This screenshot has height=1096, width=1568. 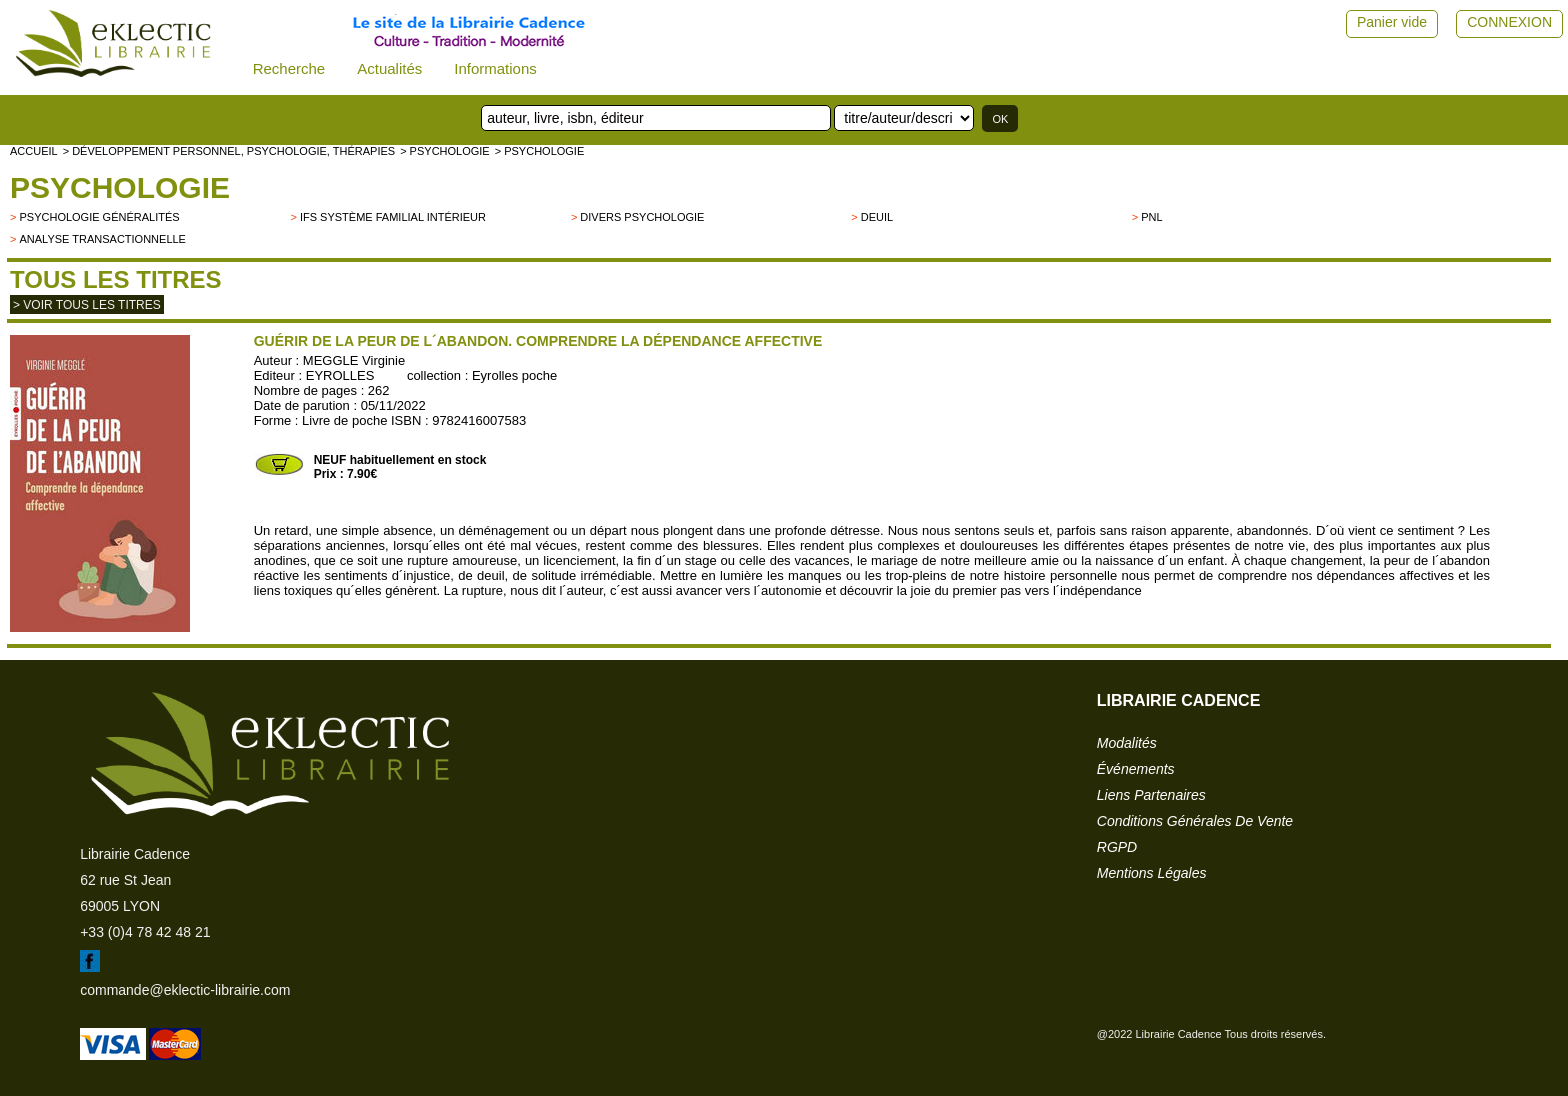 I want to click on modalités, so click(x=1127, y=743).